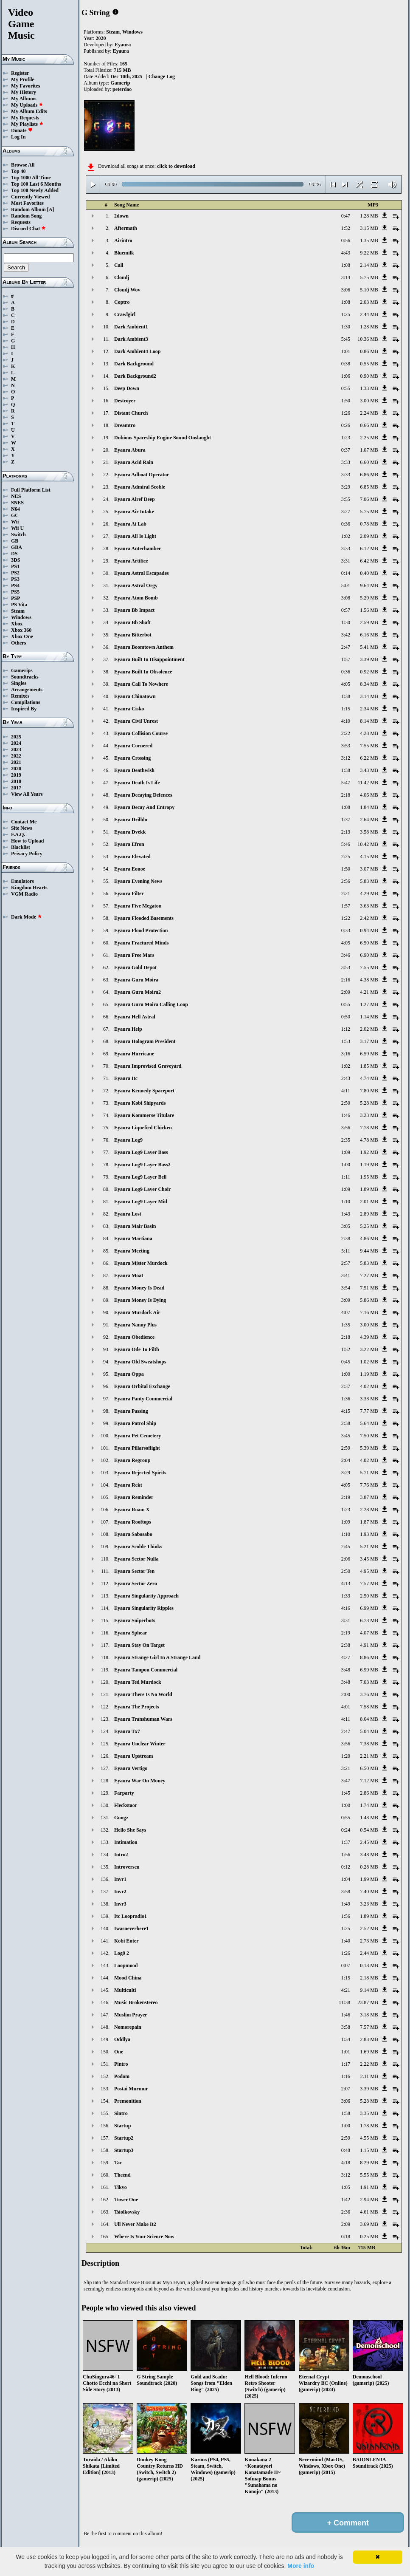 The width and height of the screenshot is (410, 2576). What do you see at coordinates (369, 906) in the screenshot?
I see `3.63 MB` at bounding box center [369, 906].